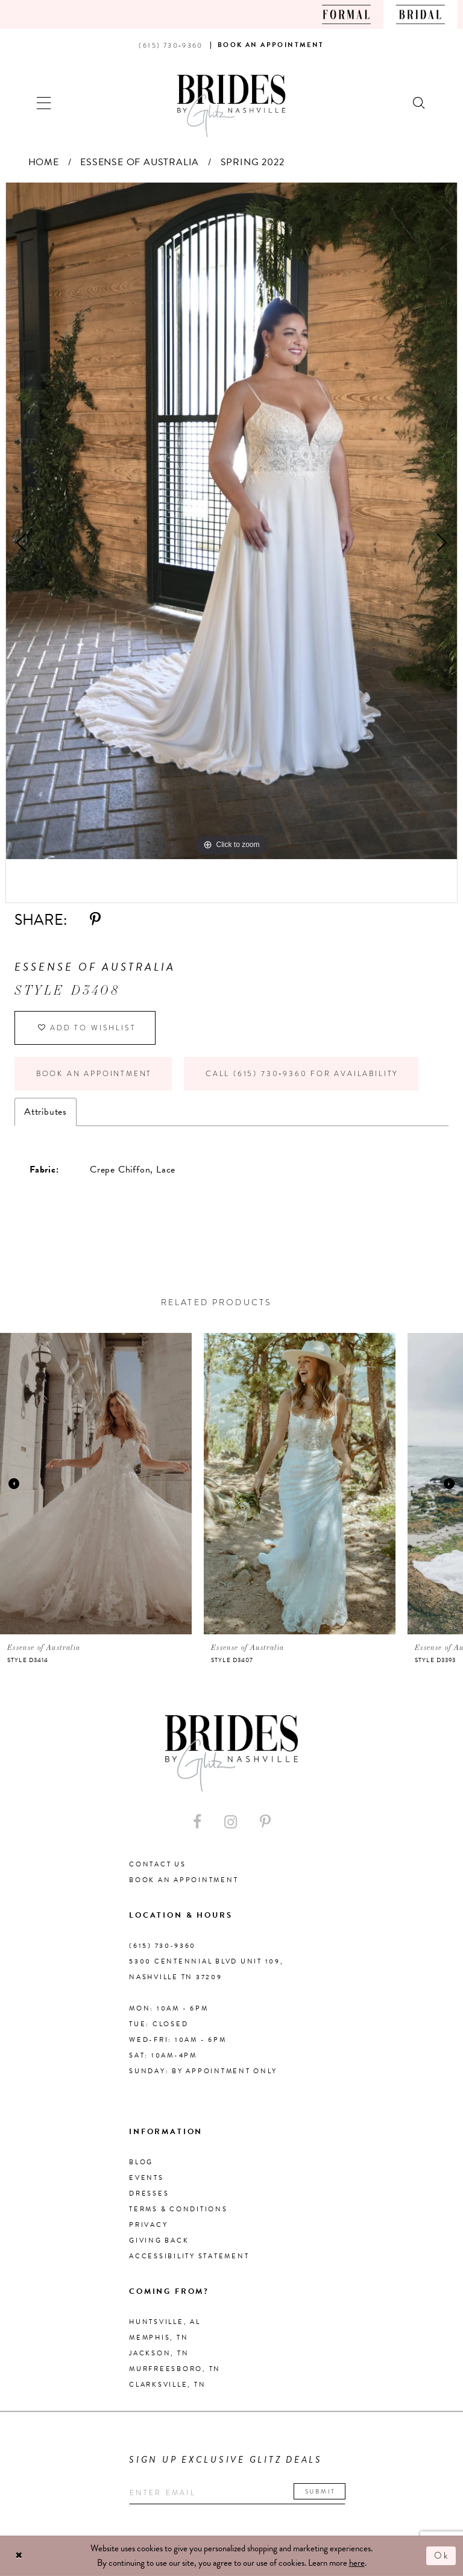  I want to click on [Close Dialog], so click(19, 2555).